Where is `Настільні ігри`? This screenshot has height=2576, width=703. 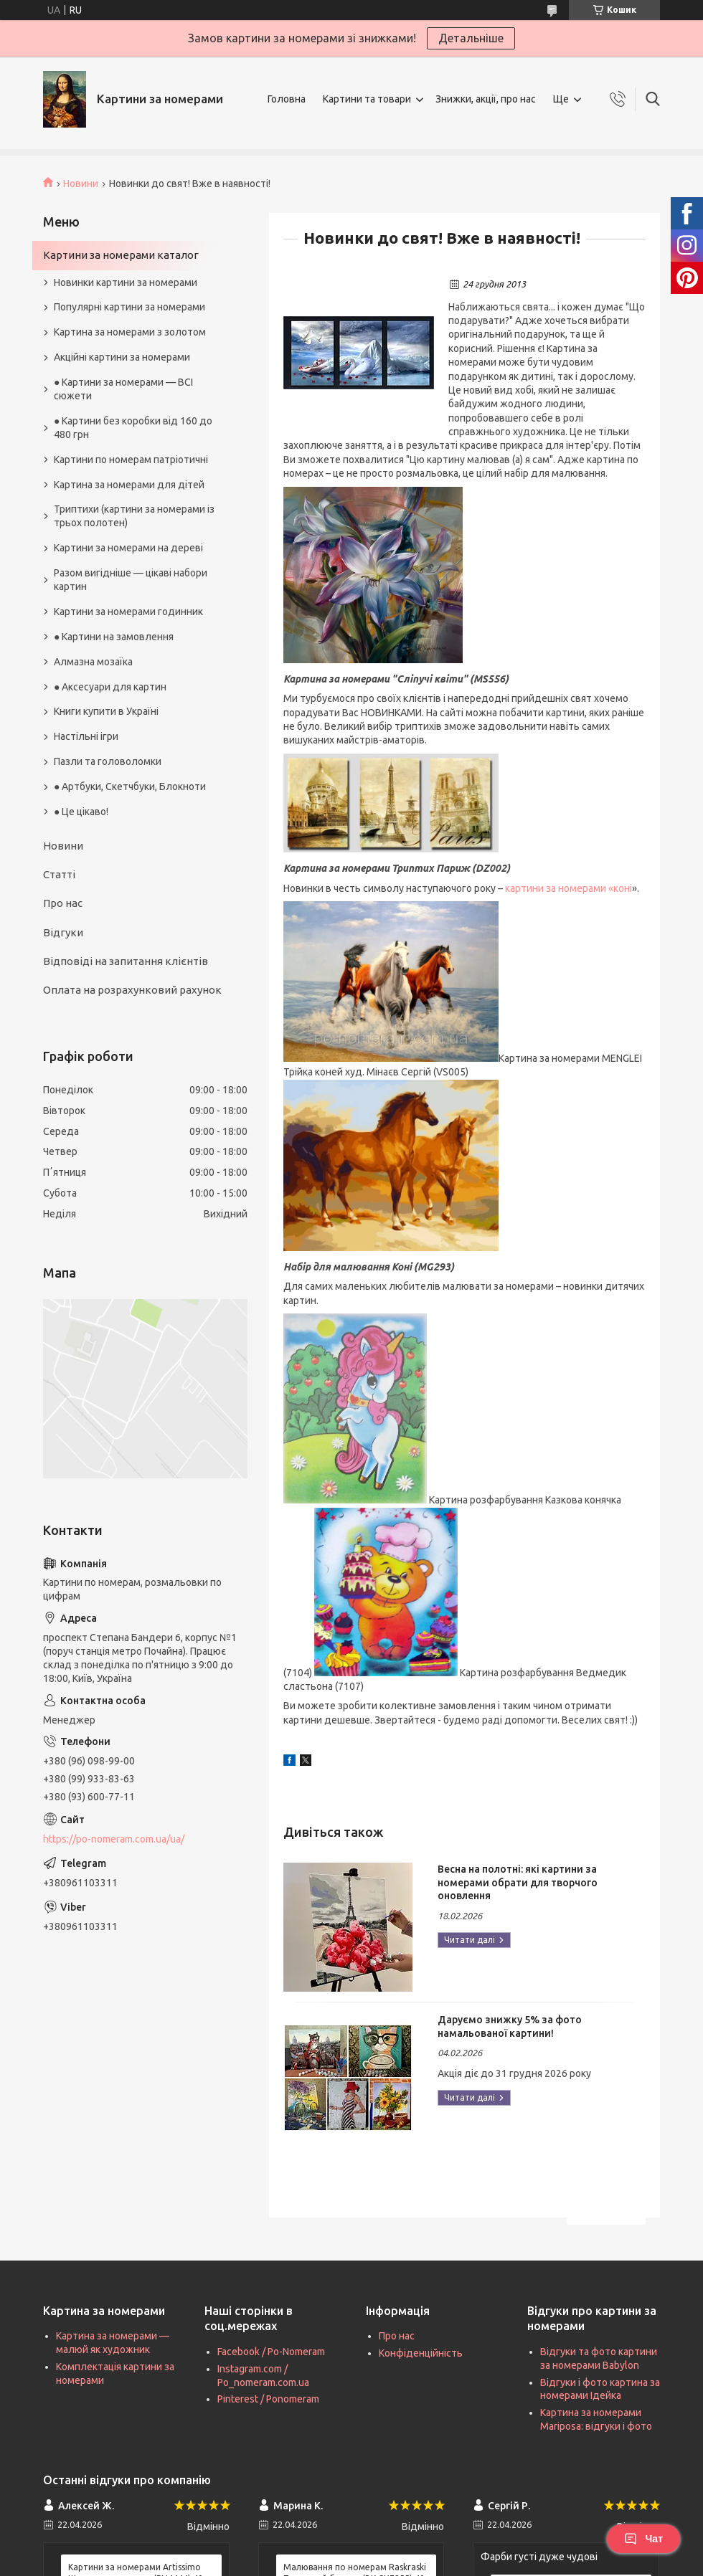
Настільні ігри is located at coordinates (86, 736).